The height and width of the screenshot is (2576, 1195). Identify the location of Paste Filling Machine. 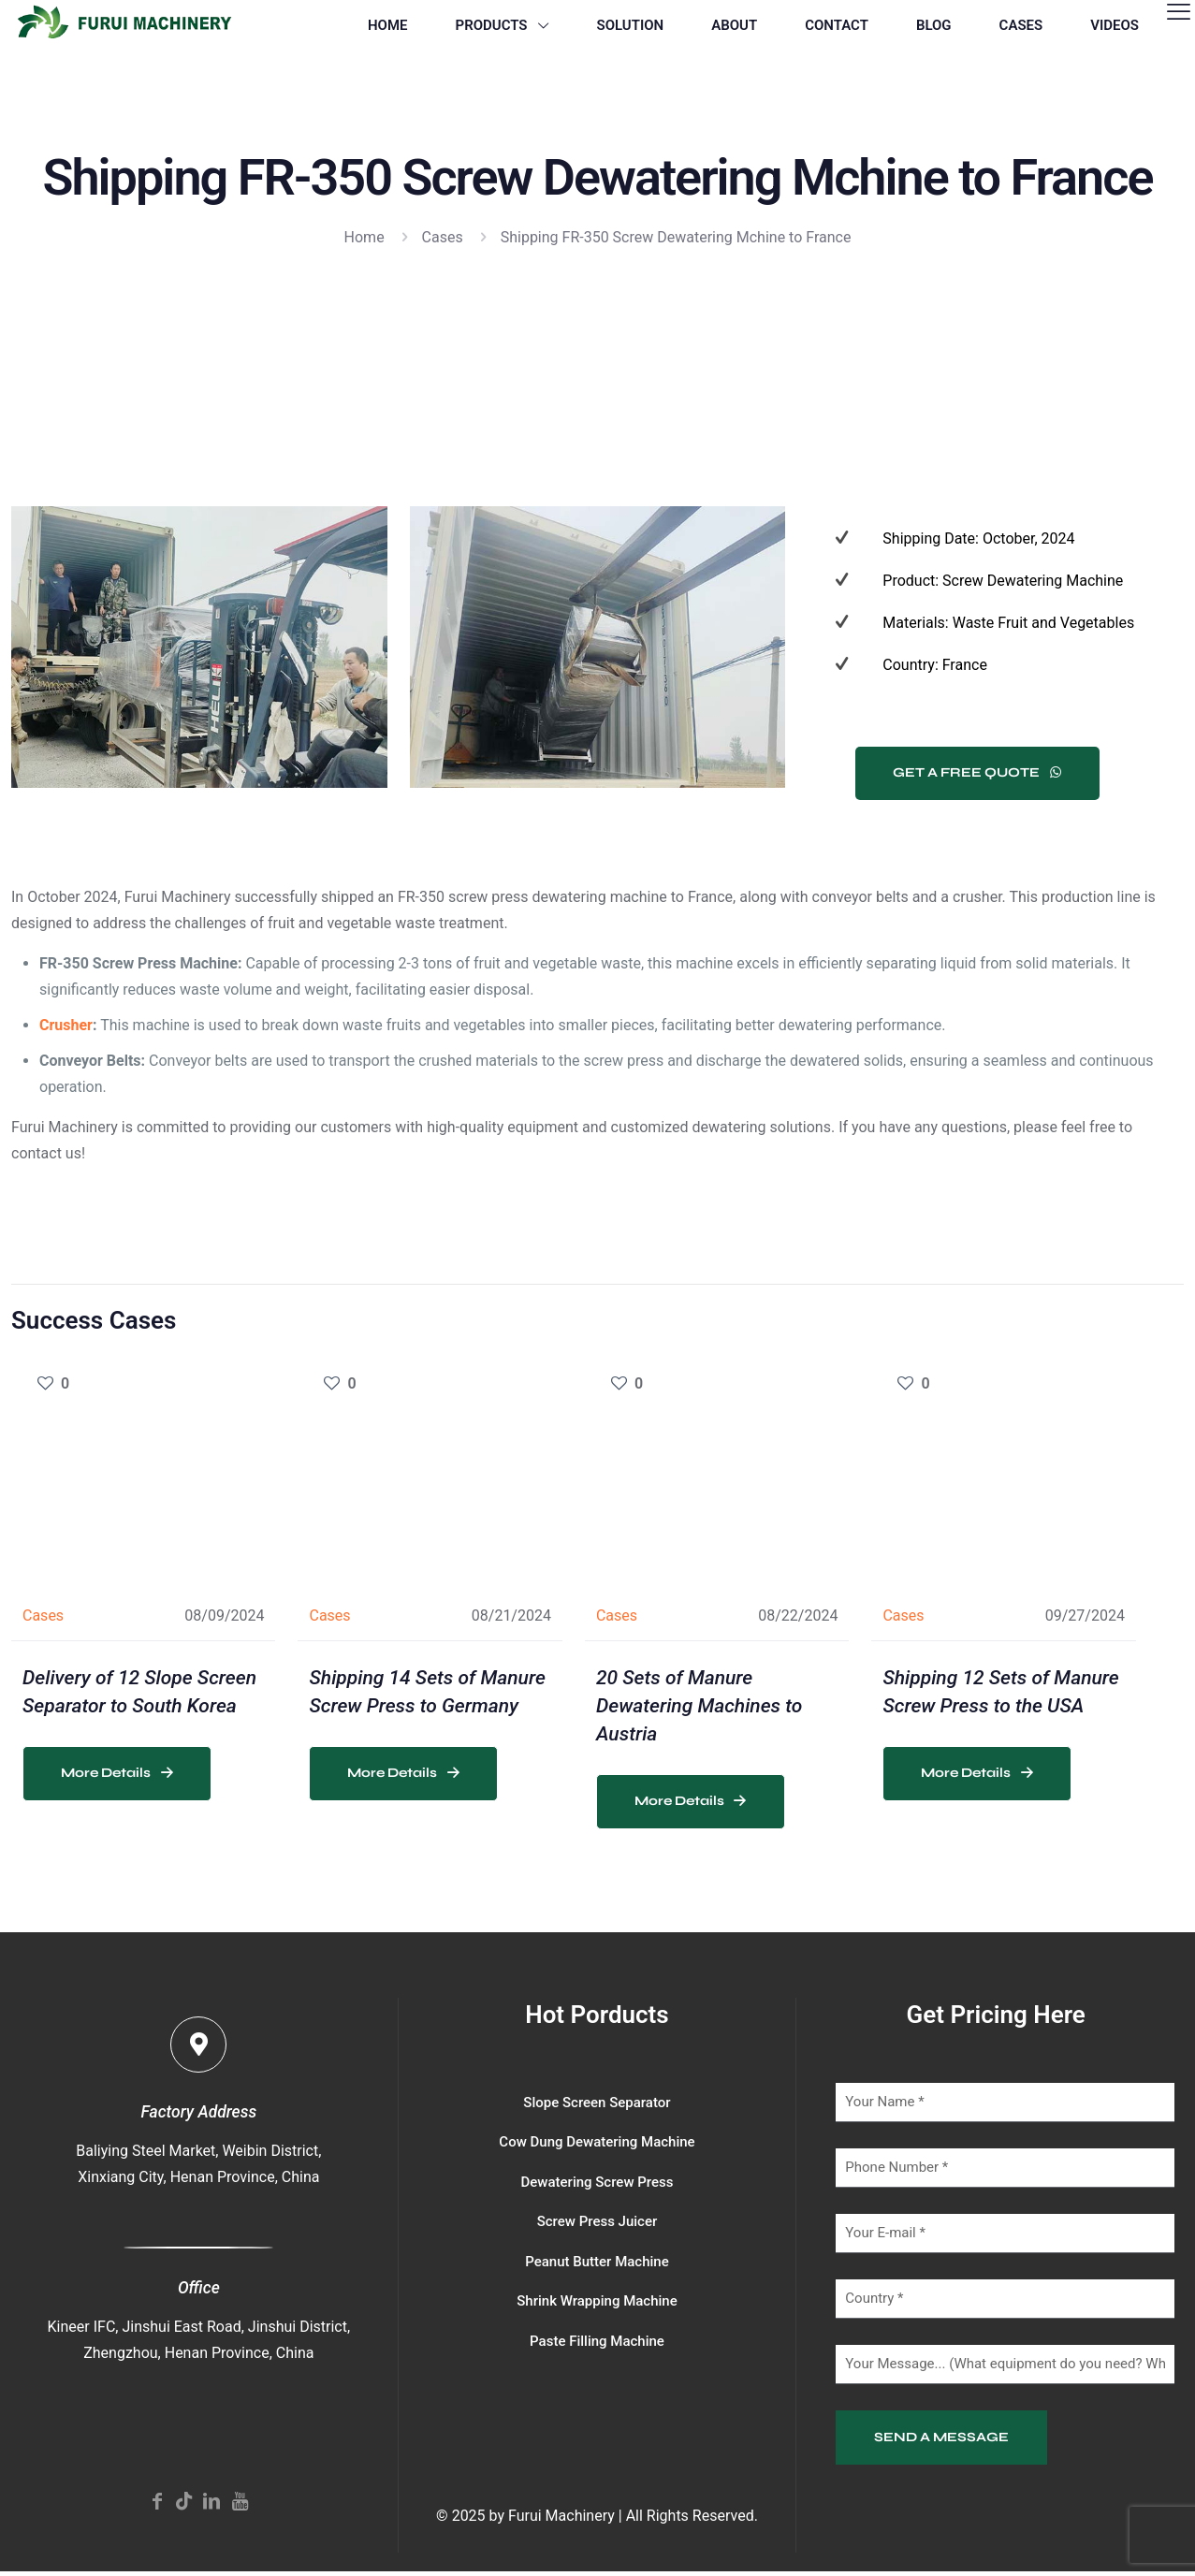
(597, 2341).